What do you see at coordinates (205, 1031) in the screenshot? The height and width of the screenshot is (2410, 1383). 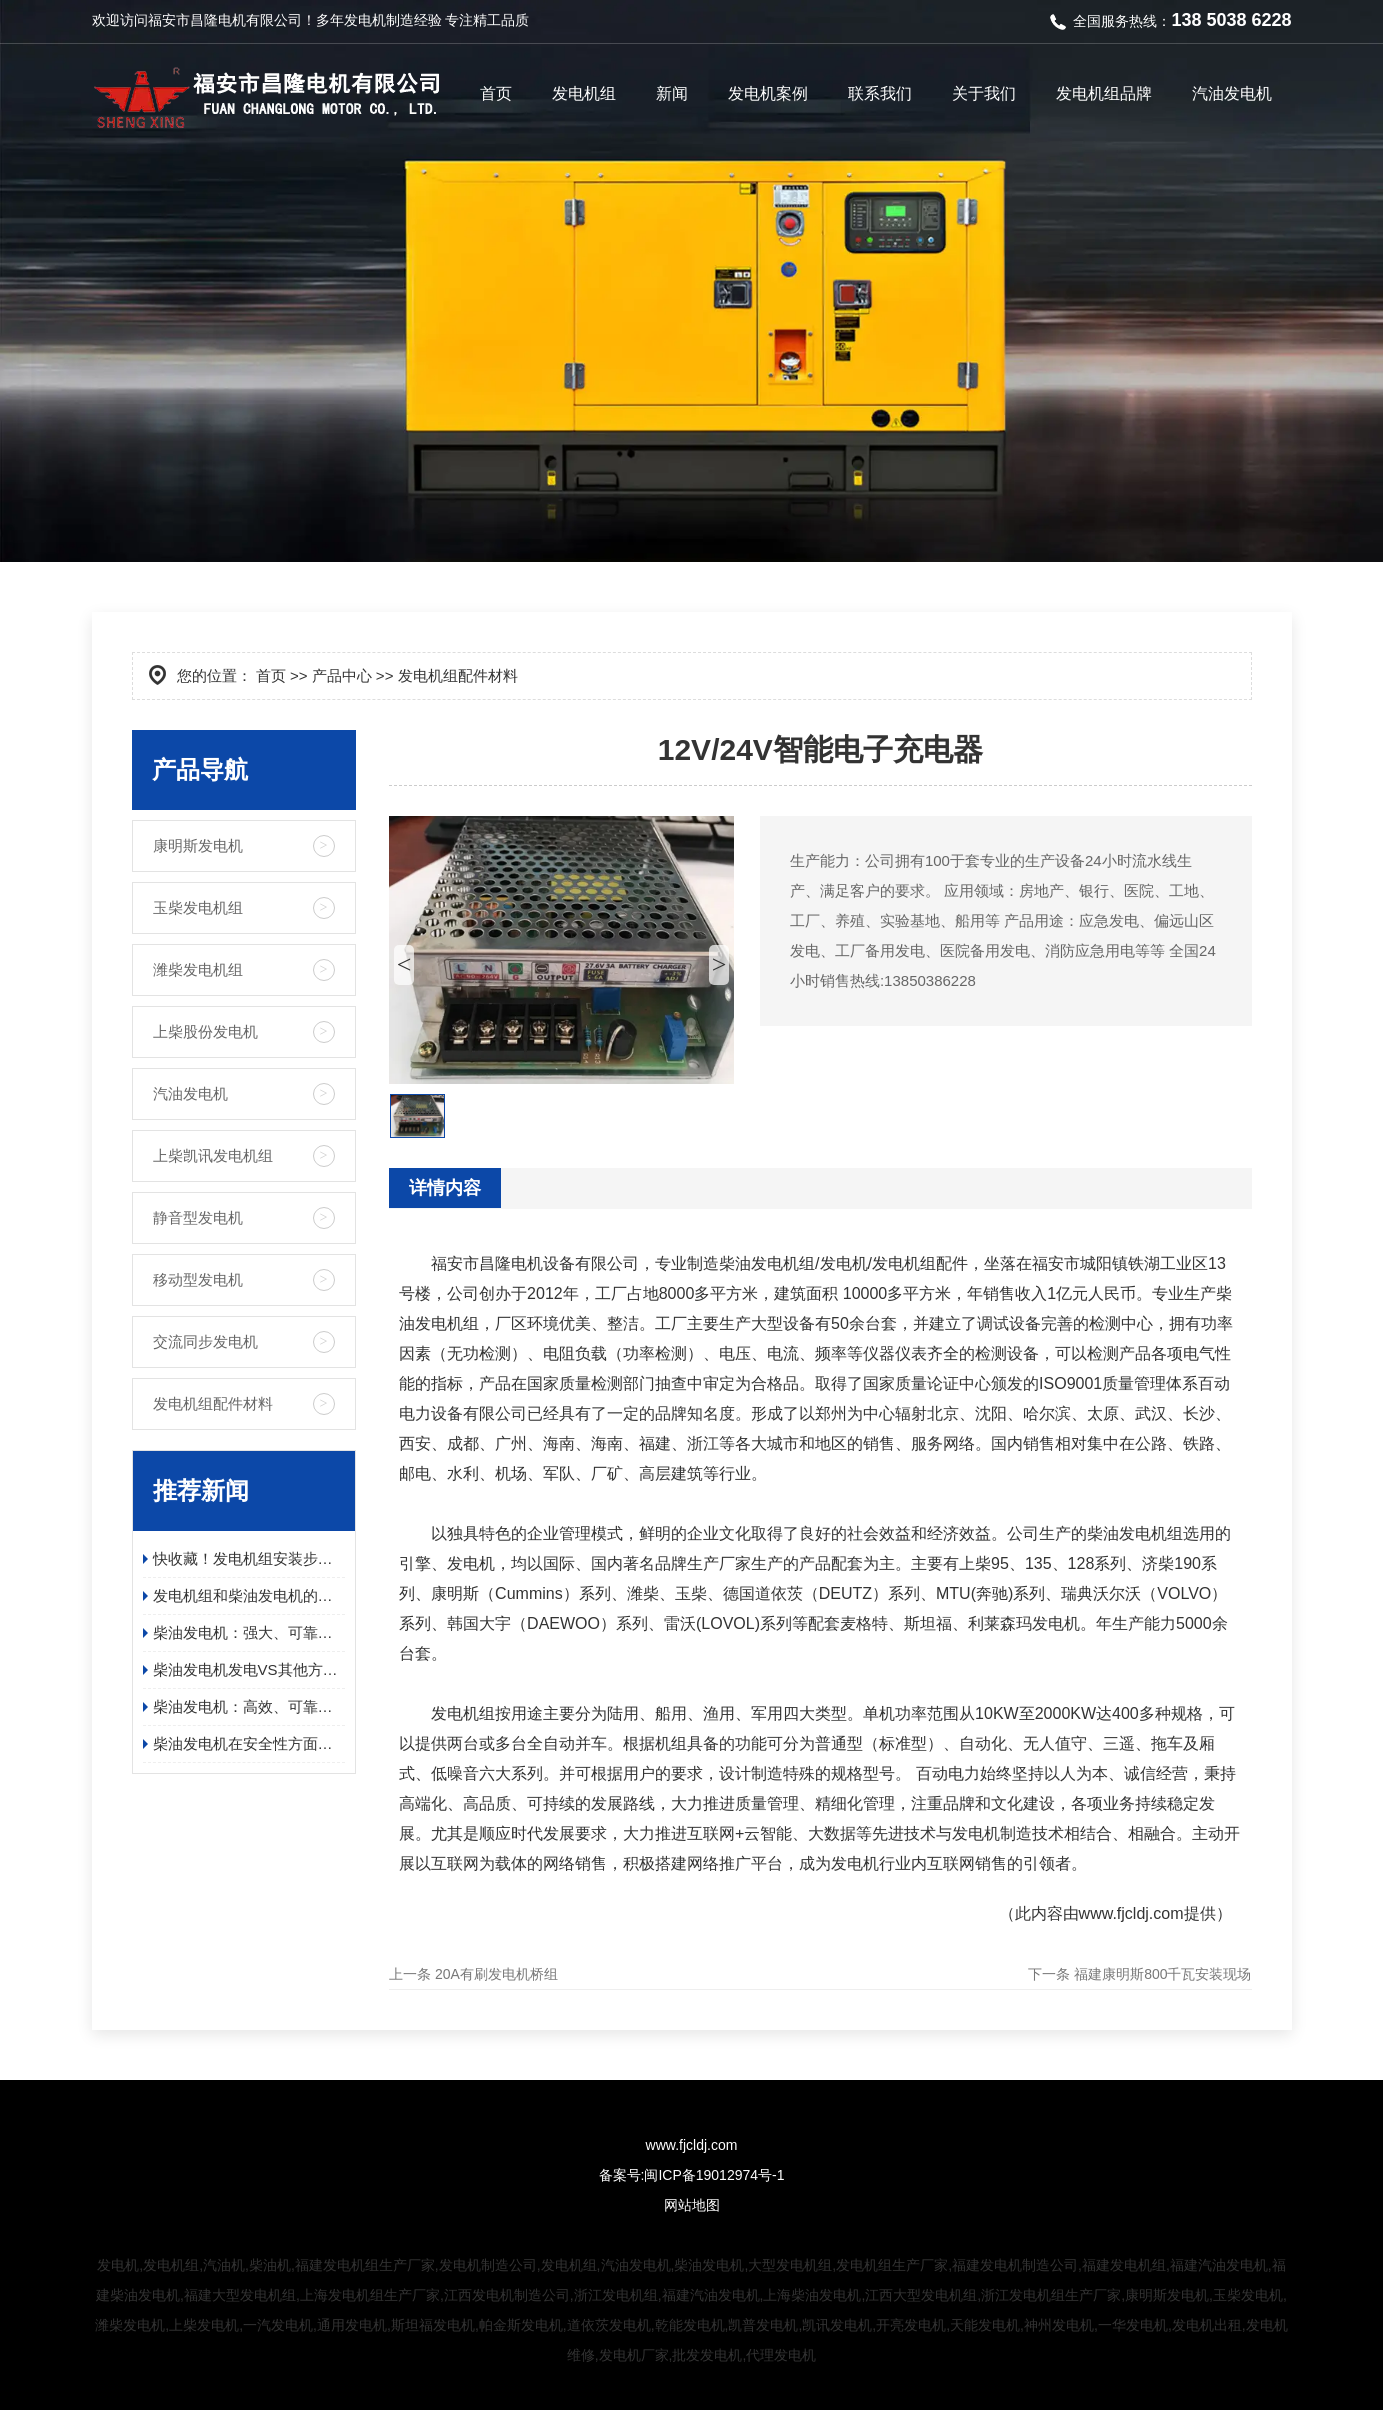 I see `上柴股份发电机` at bounding box center [205, 1031].